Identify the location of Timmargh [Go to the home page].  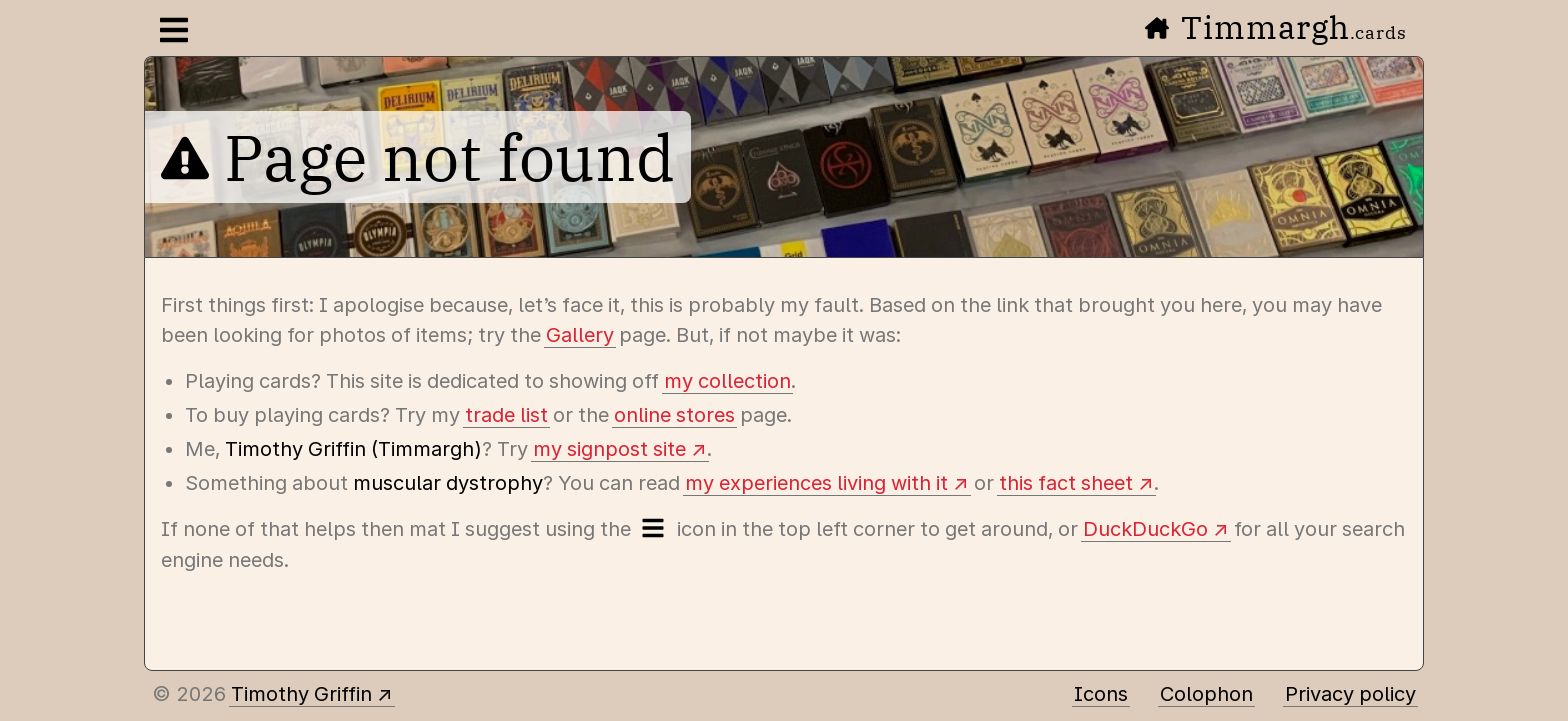
(1276, 27).